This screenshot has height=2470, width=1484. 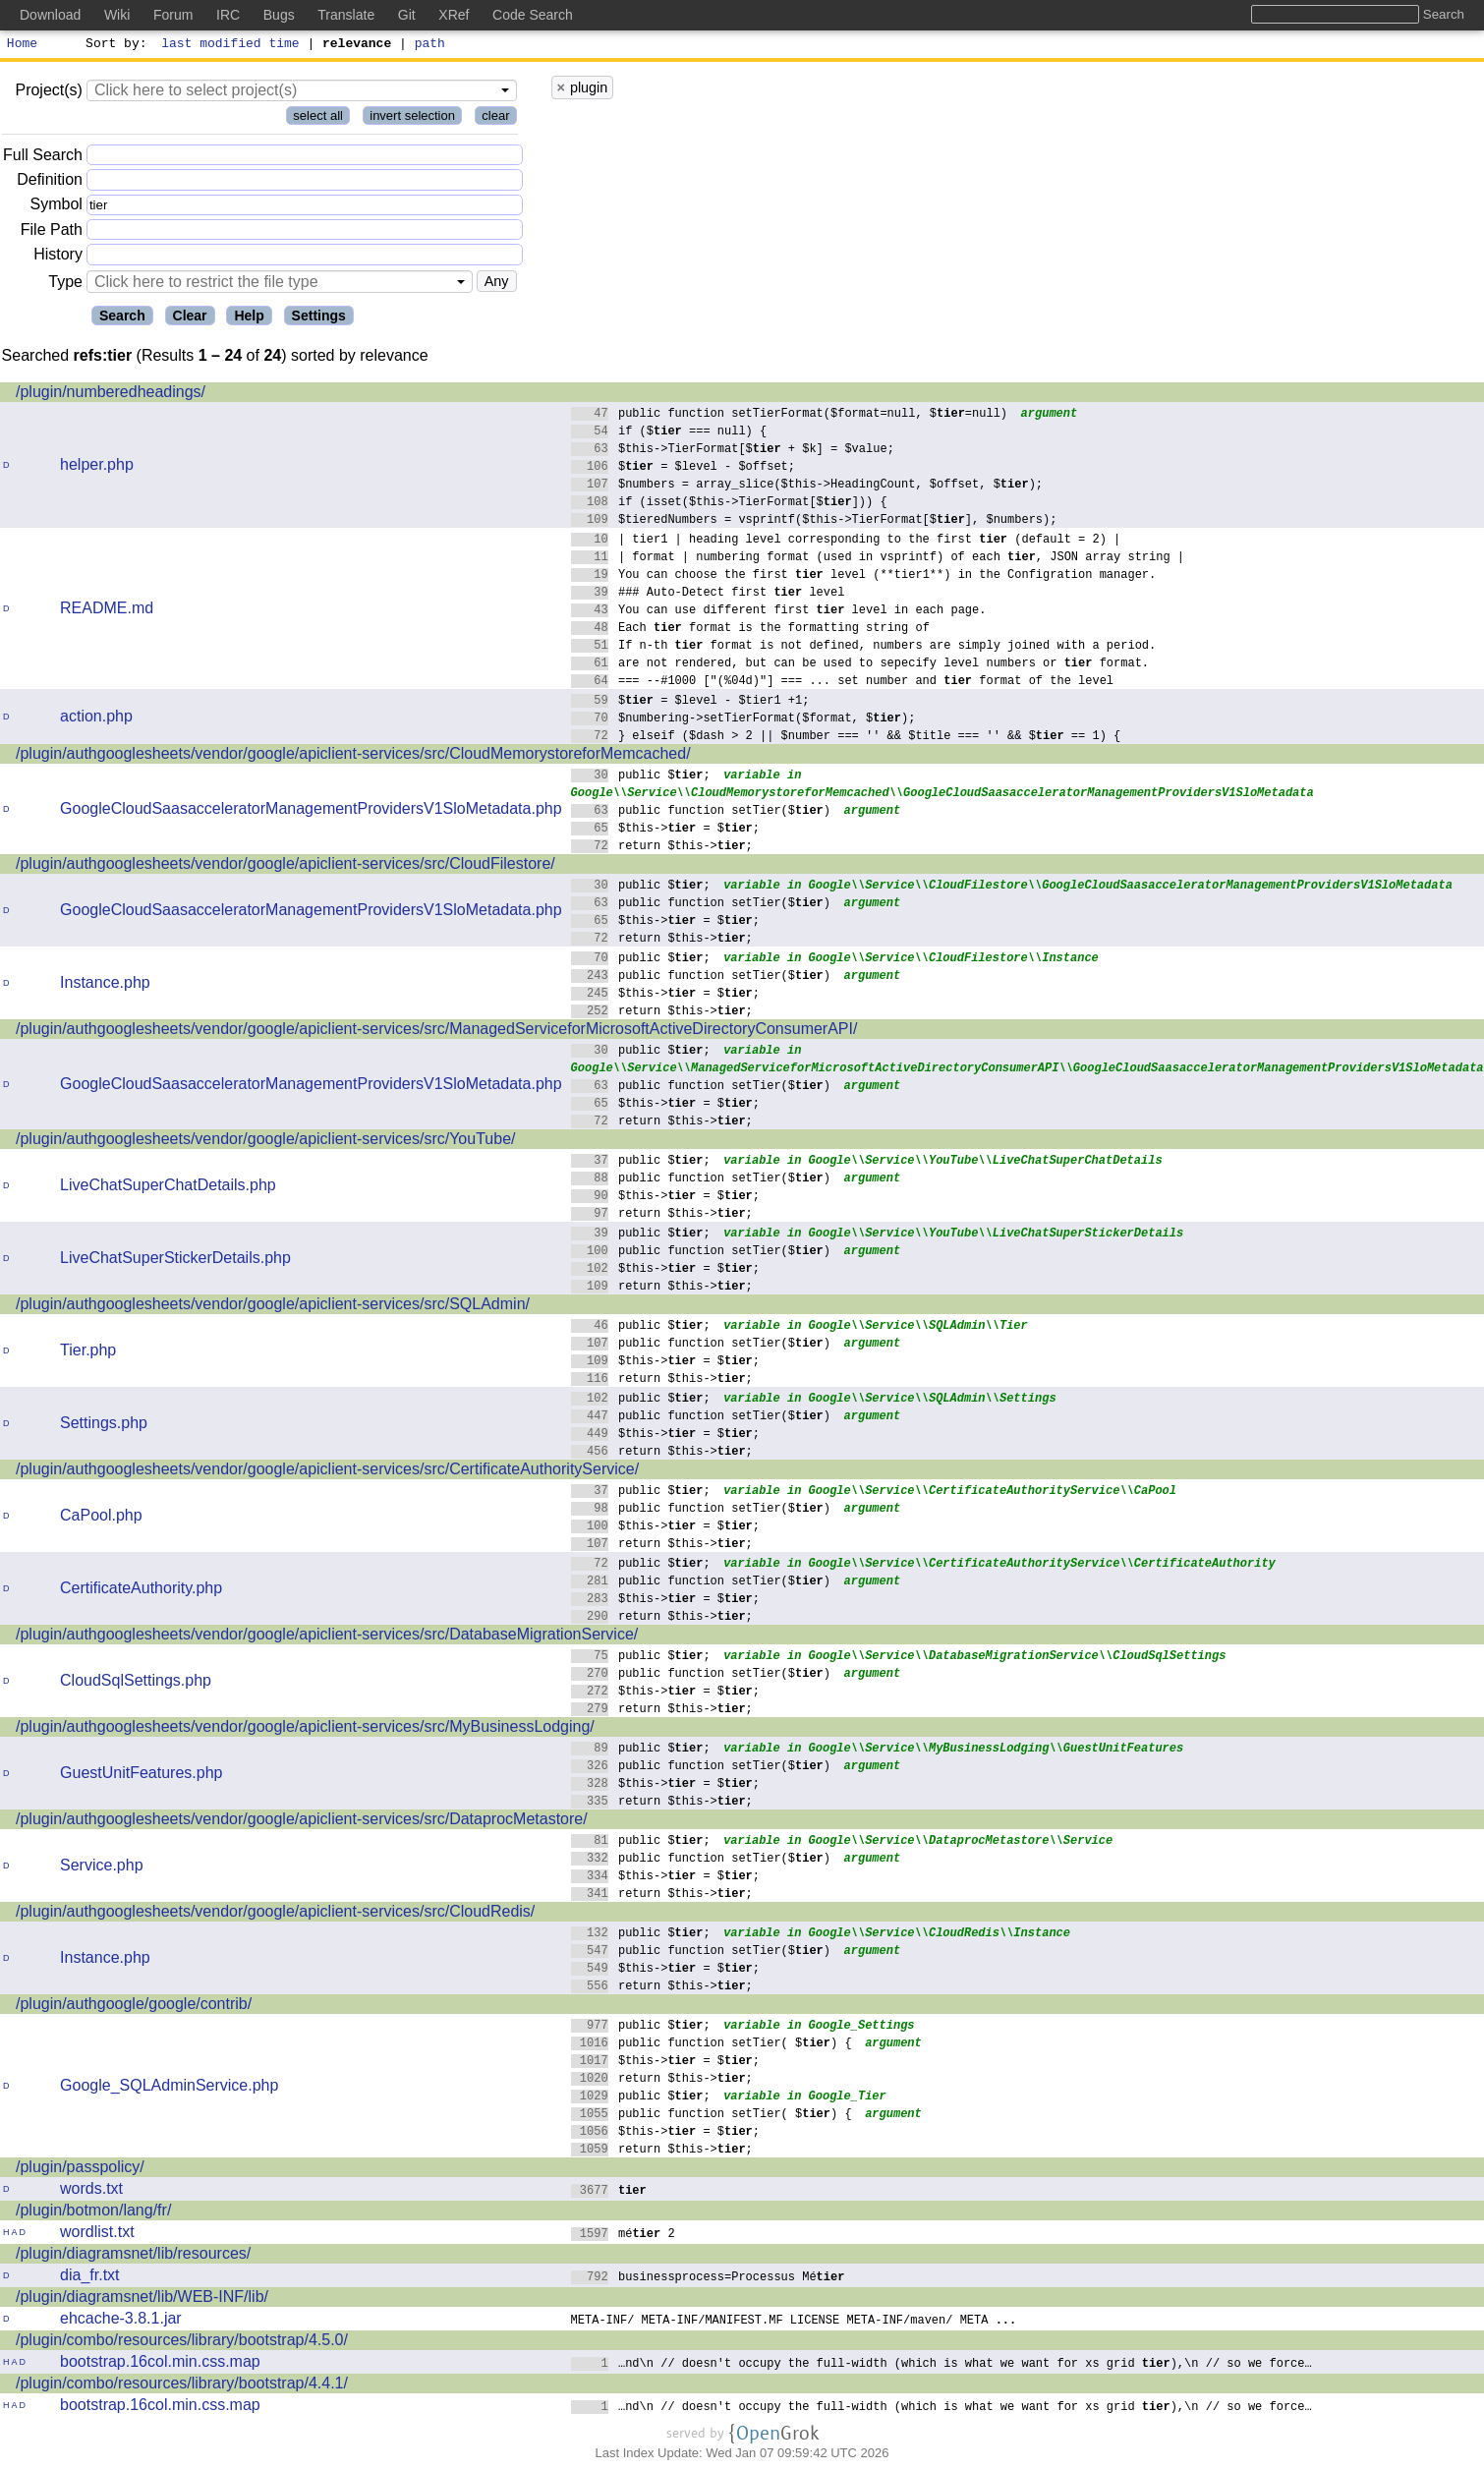 What do you see at coordinates (275, 1914) in the screenshot?
I see `/plugin/authgooglesheets/vendor/google/apiclient-services/src/CloudRedis/` at bounding box center [275, 1914].